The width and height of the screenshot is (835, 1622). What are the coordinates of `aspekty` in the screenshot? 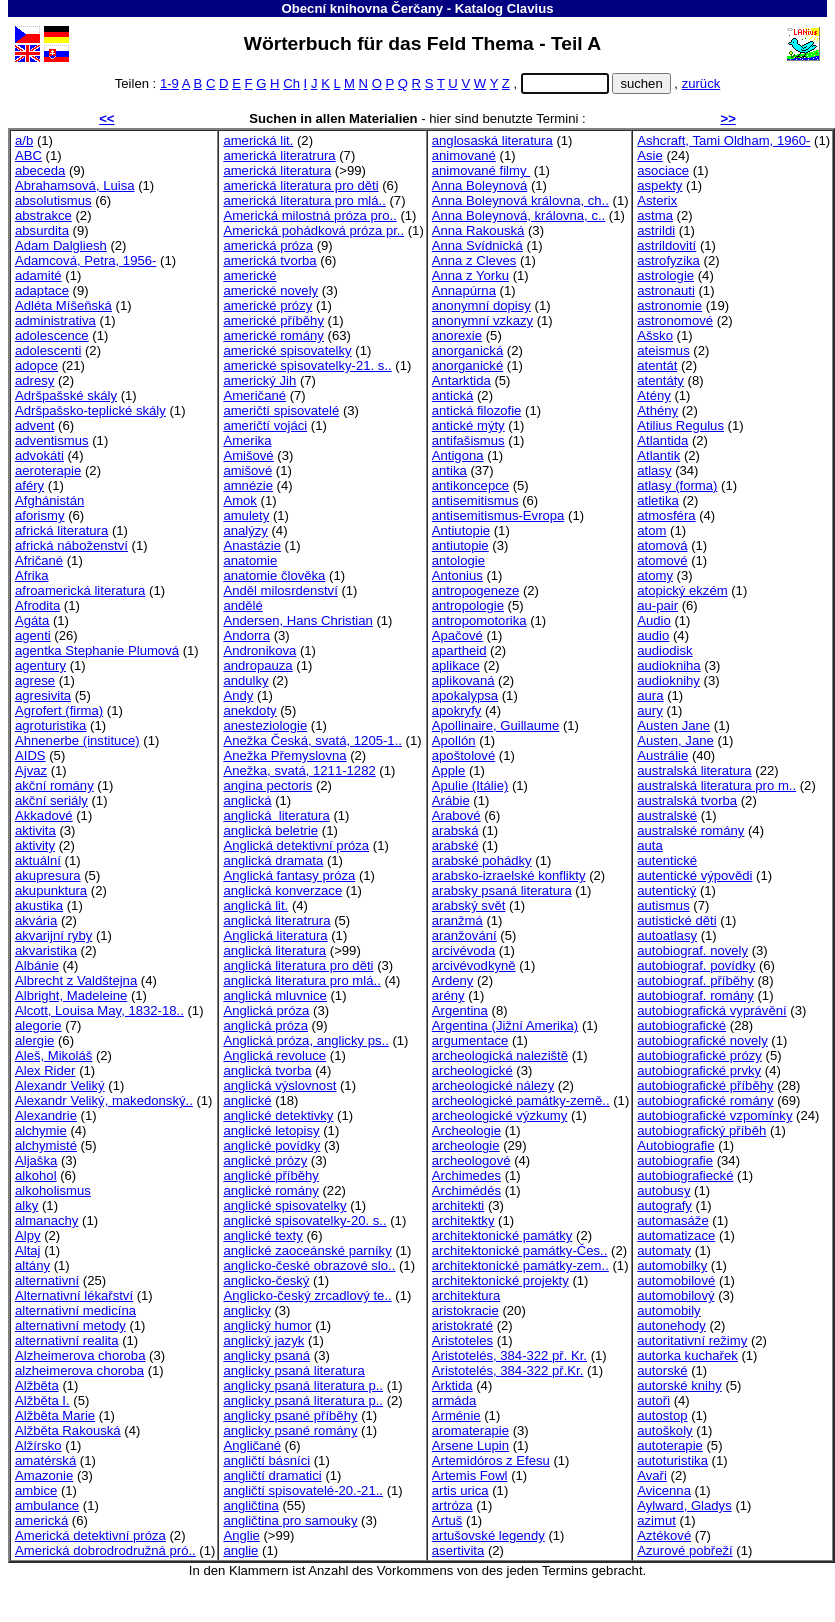 It's located at (659, 185).